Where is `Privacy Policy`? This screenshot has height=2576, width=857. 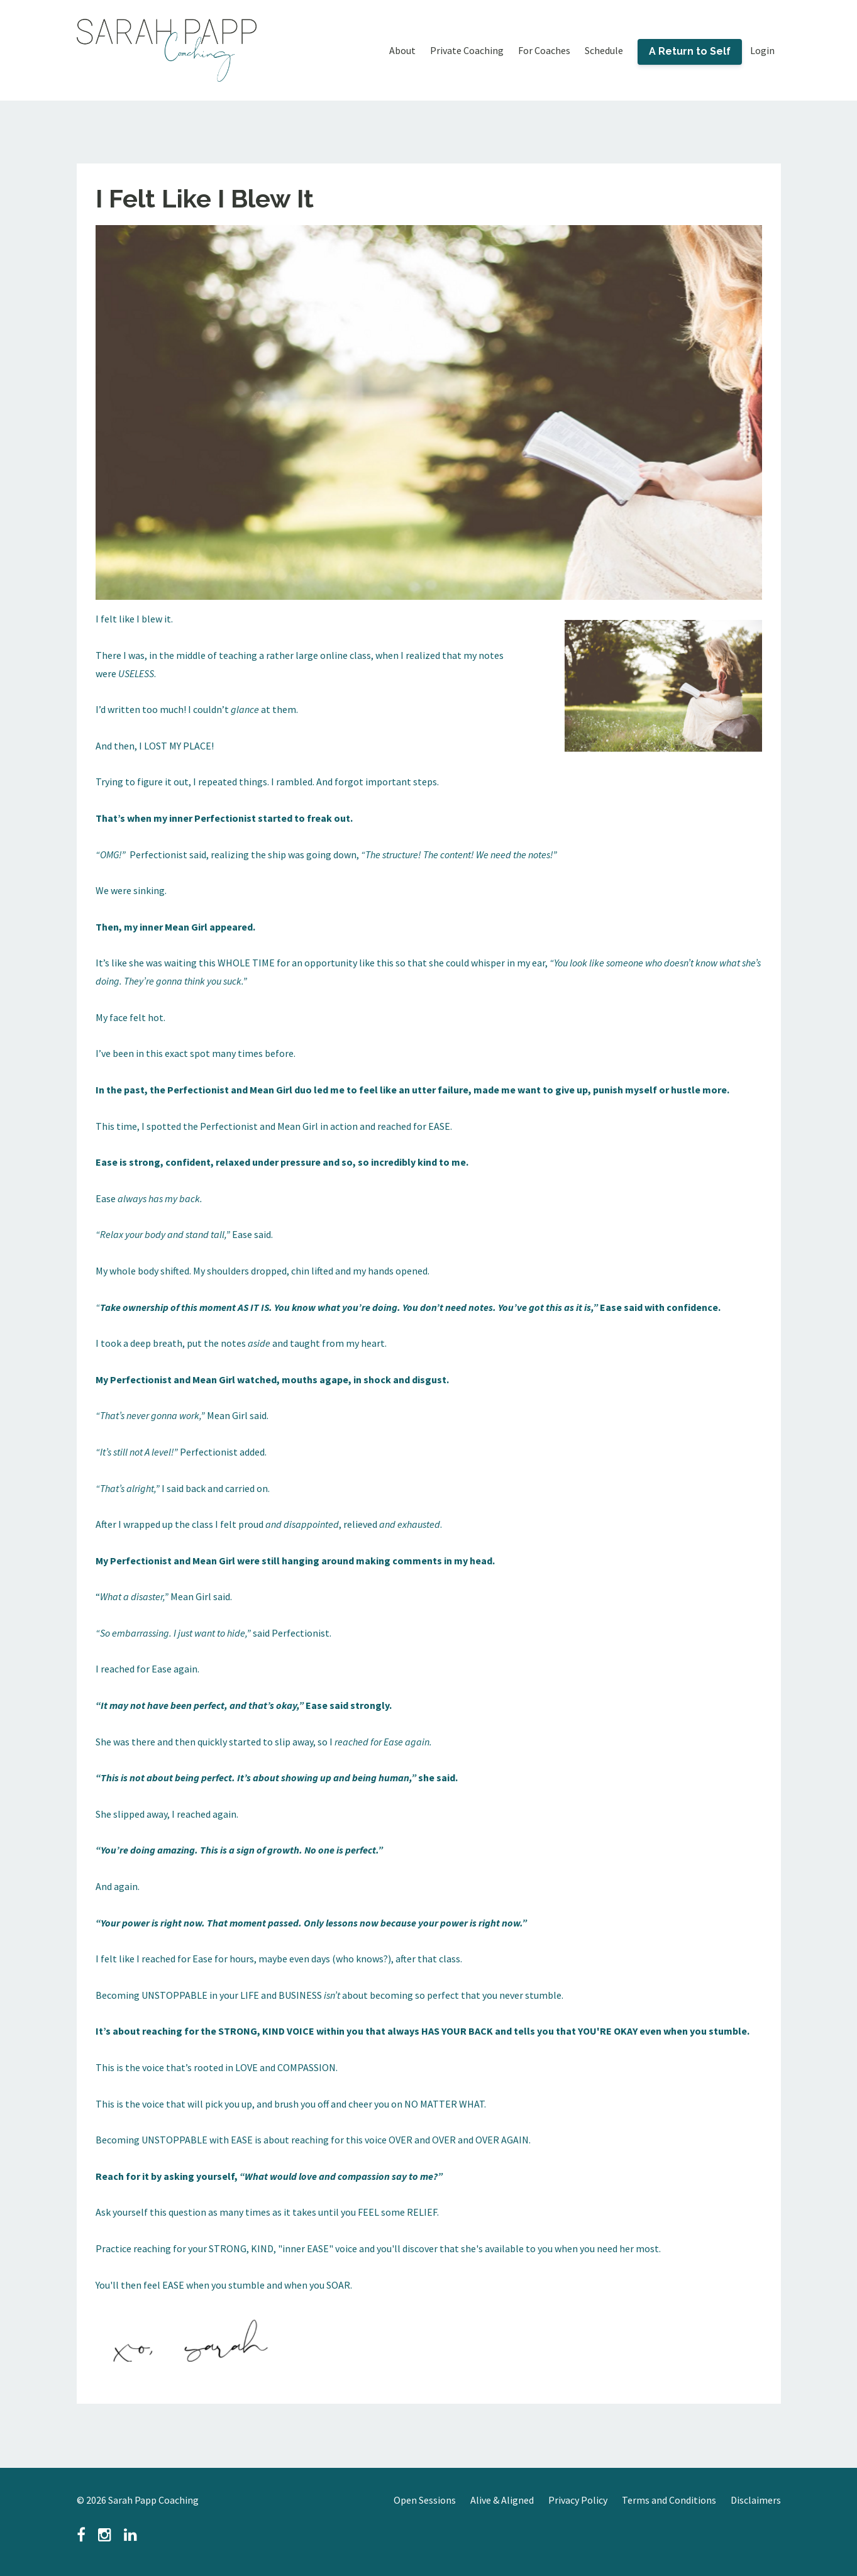 Privacy Policy is located at coordinates (577, 2500).